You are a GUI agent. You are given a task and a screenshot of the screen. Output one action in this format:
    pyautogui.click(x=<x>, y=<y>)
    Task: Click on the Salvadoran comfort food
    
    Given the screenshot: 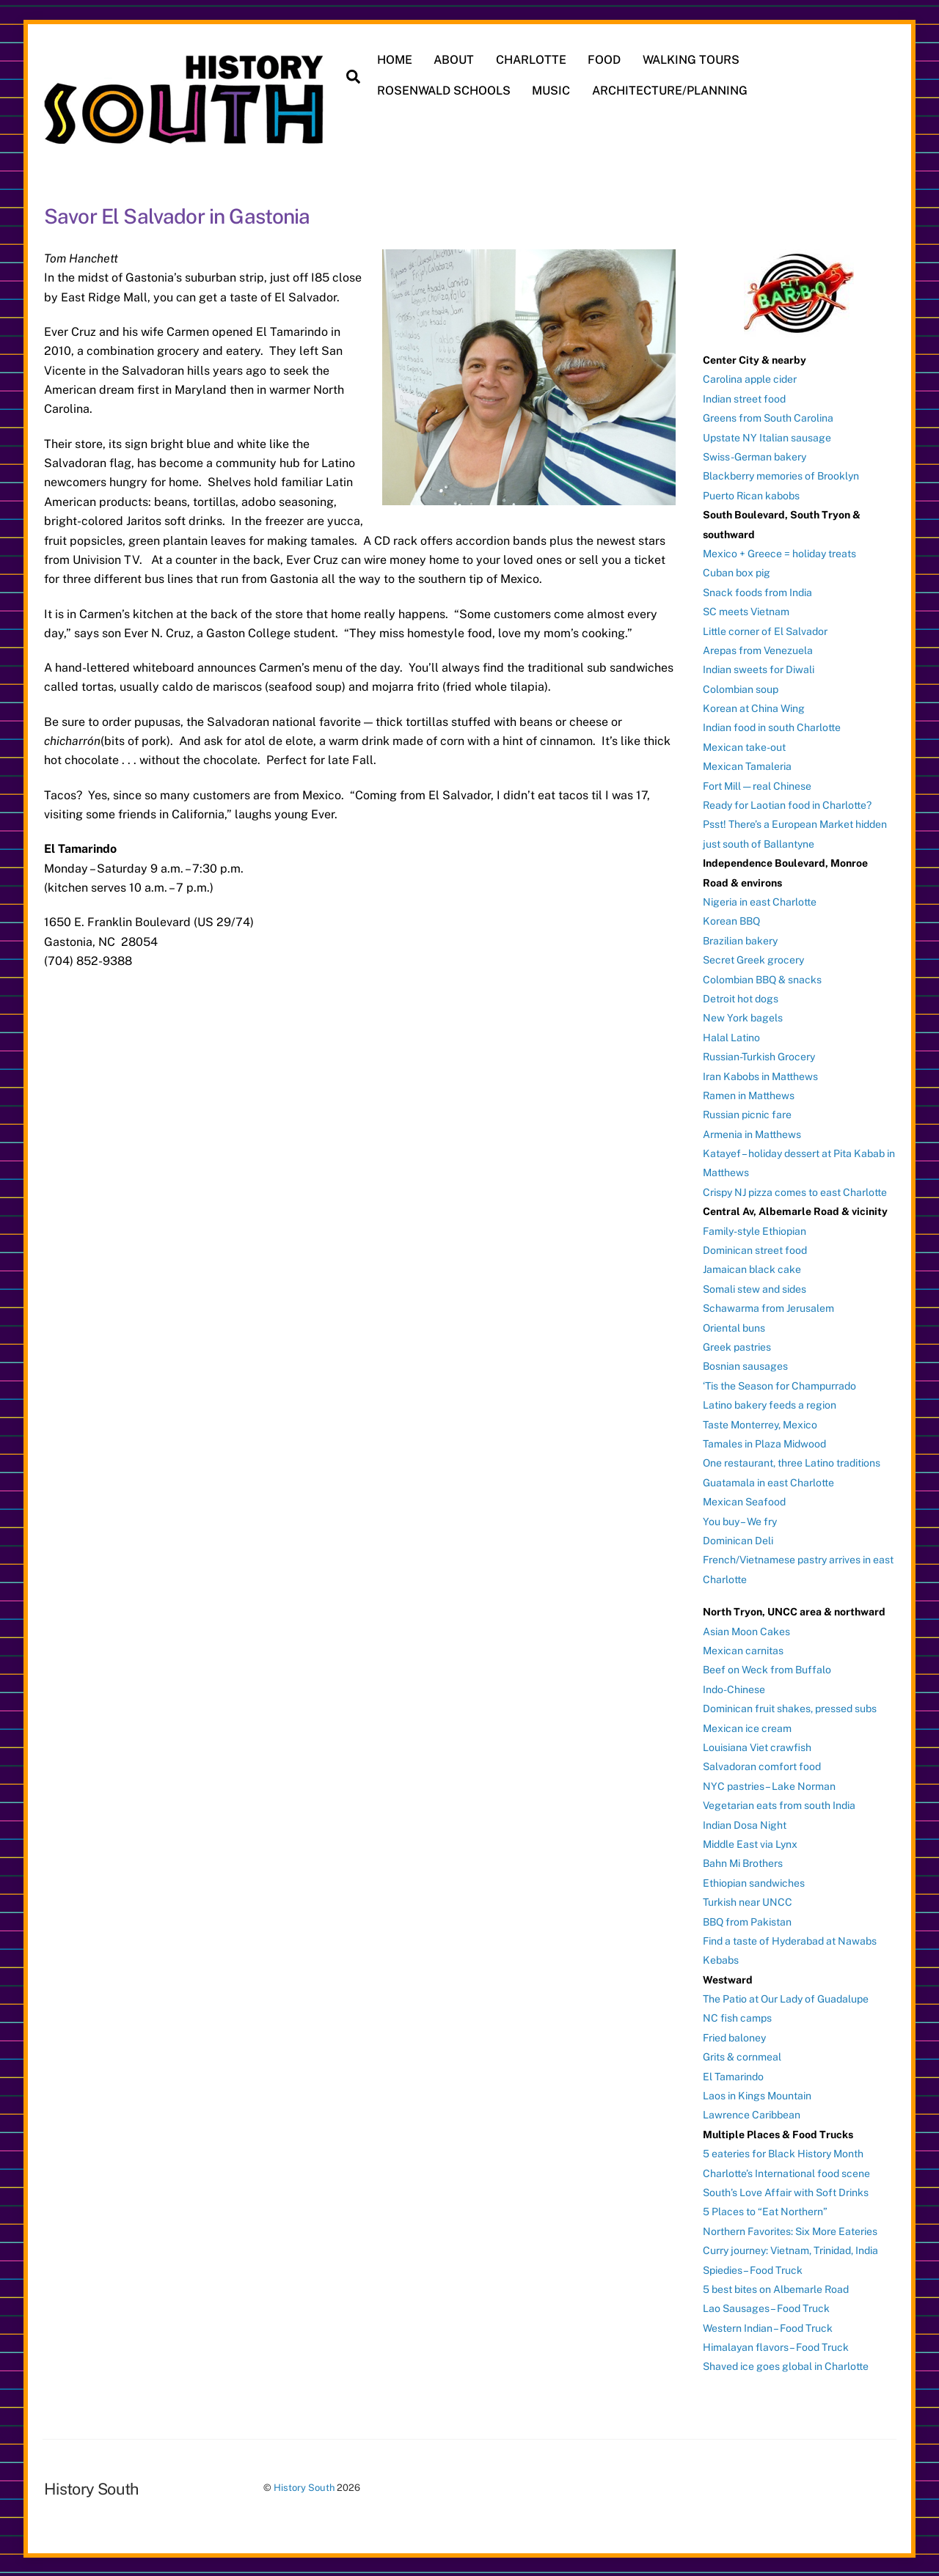 What is the action you would take?
    pyautogui.click(x=762, y=1765)
    